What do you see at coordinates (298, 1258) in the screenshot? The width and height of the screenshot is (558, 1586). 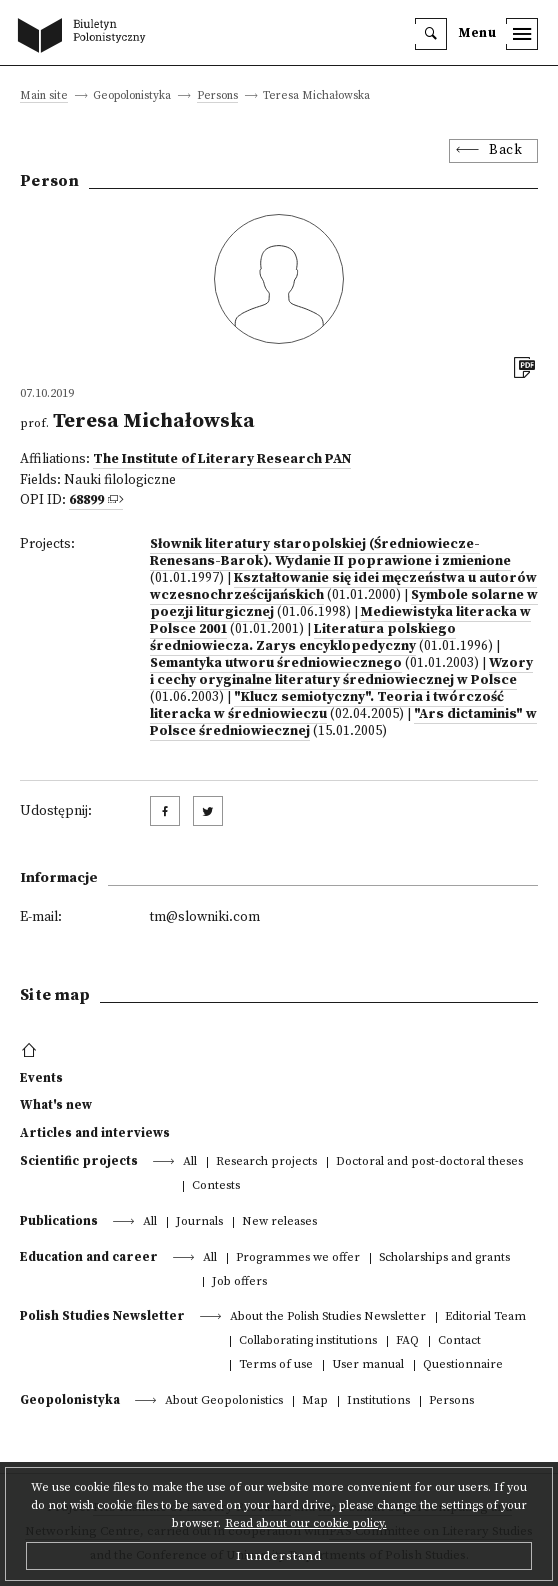 I see `Programmes we offer` at bounding box center [298, 1258].